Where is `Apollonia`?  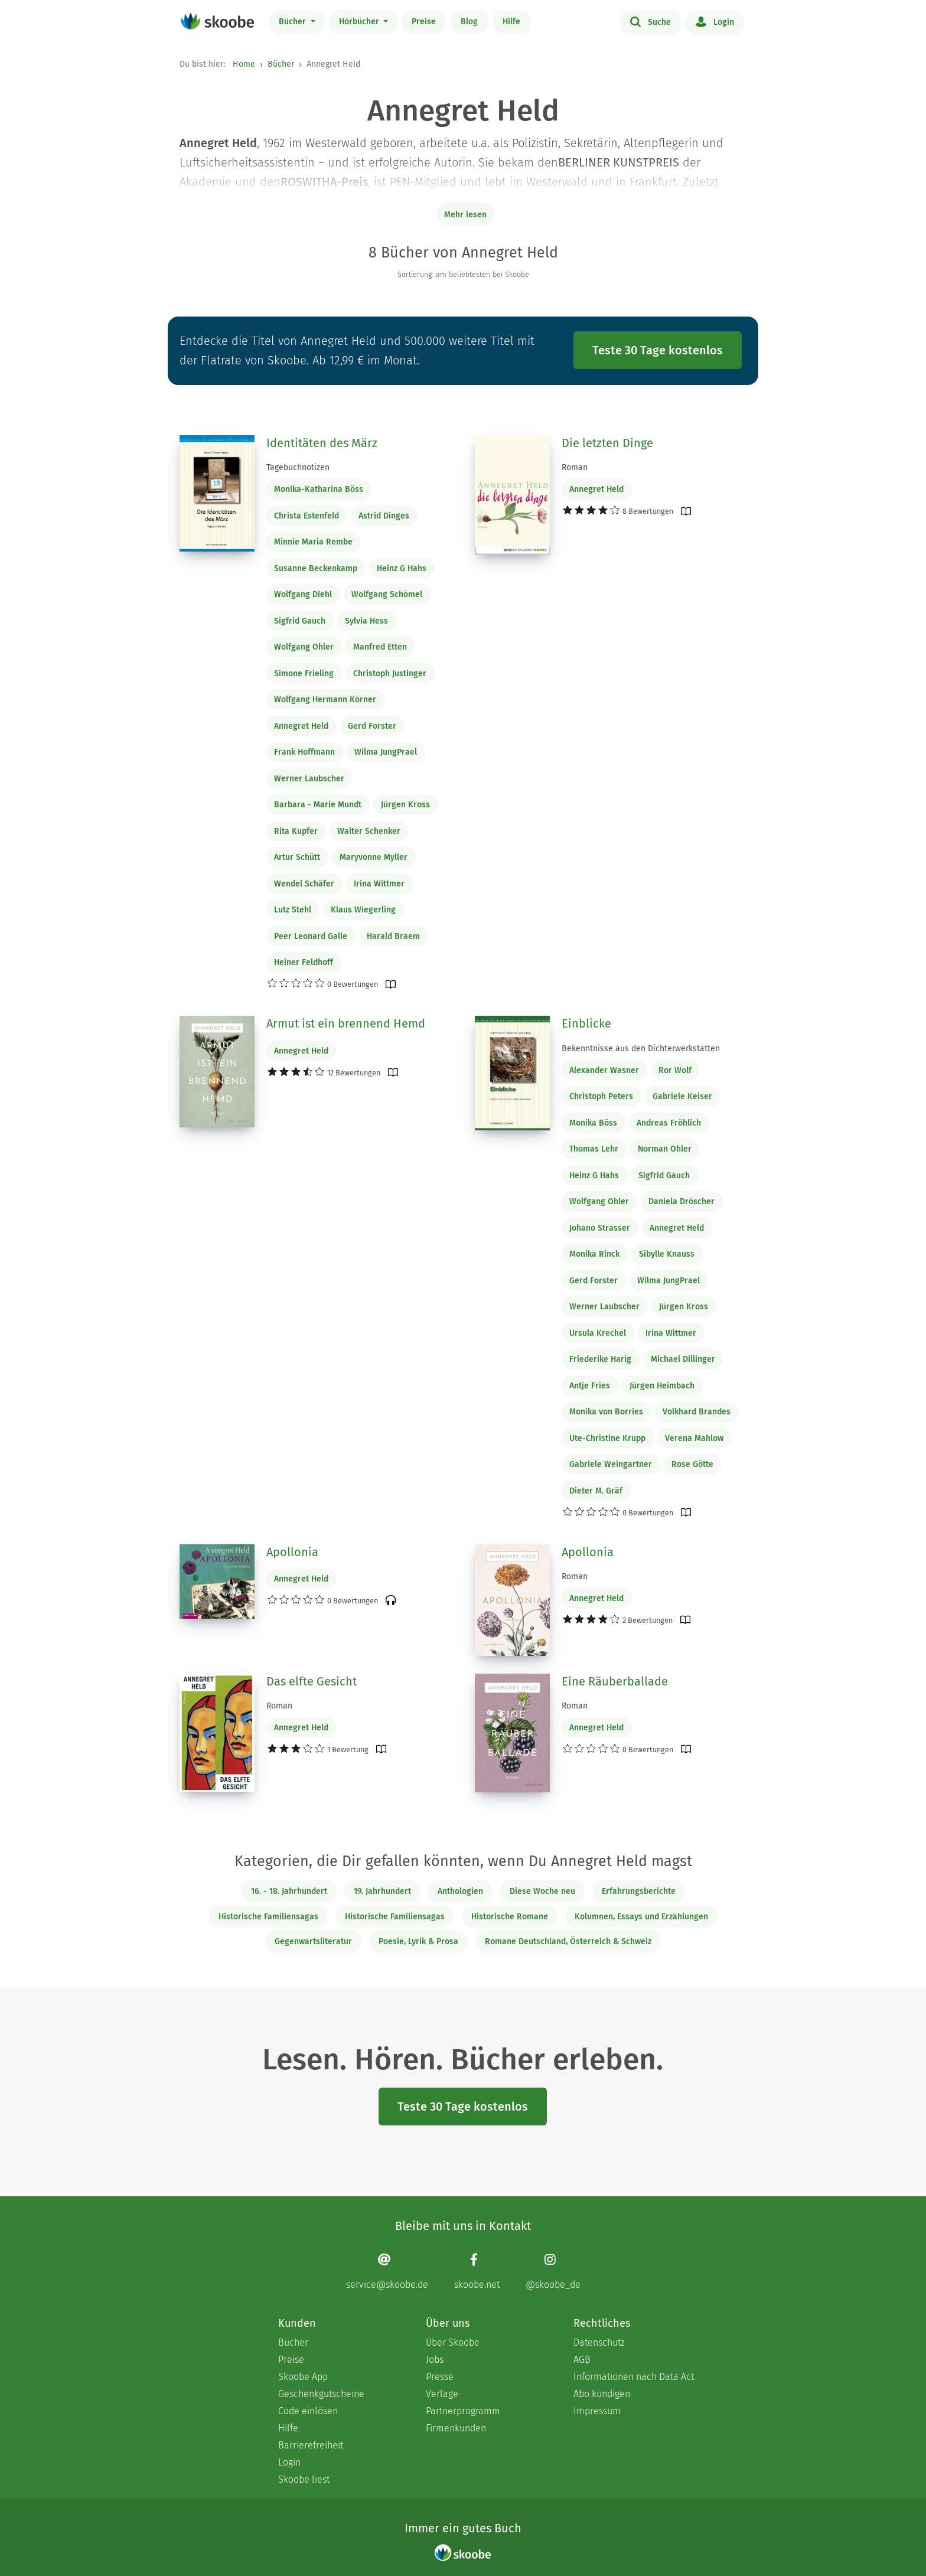
Apollonia is located at coordinates (292, 1552).